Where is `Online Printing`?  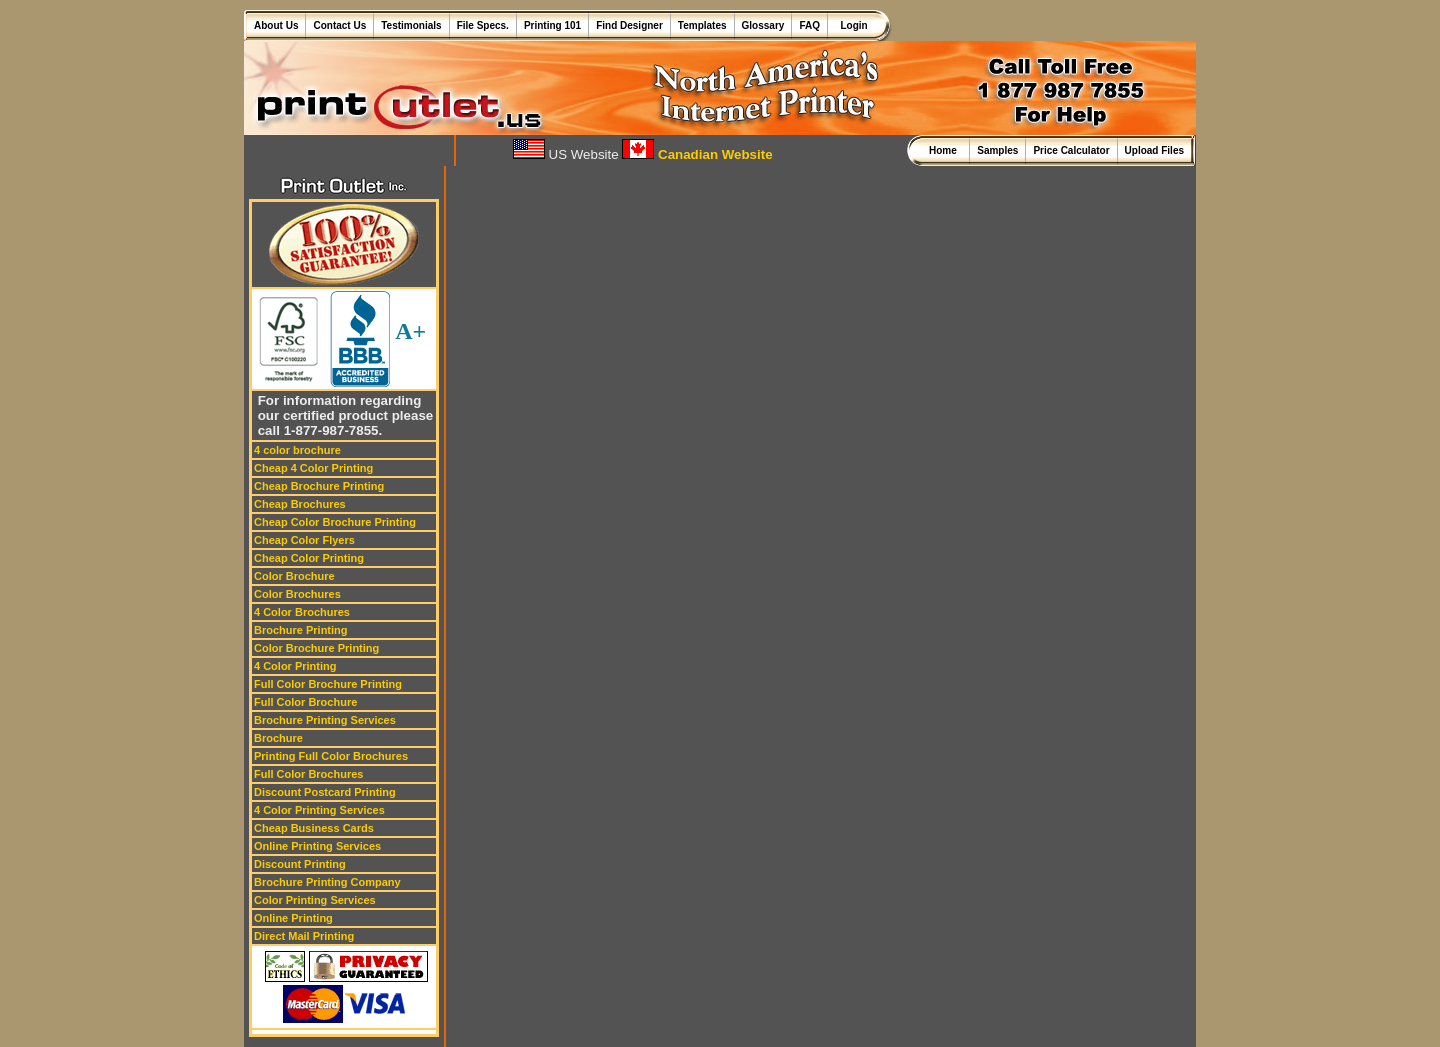
Online Printing is located at coordinates (293, 918).